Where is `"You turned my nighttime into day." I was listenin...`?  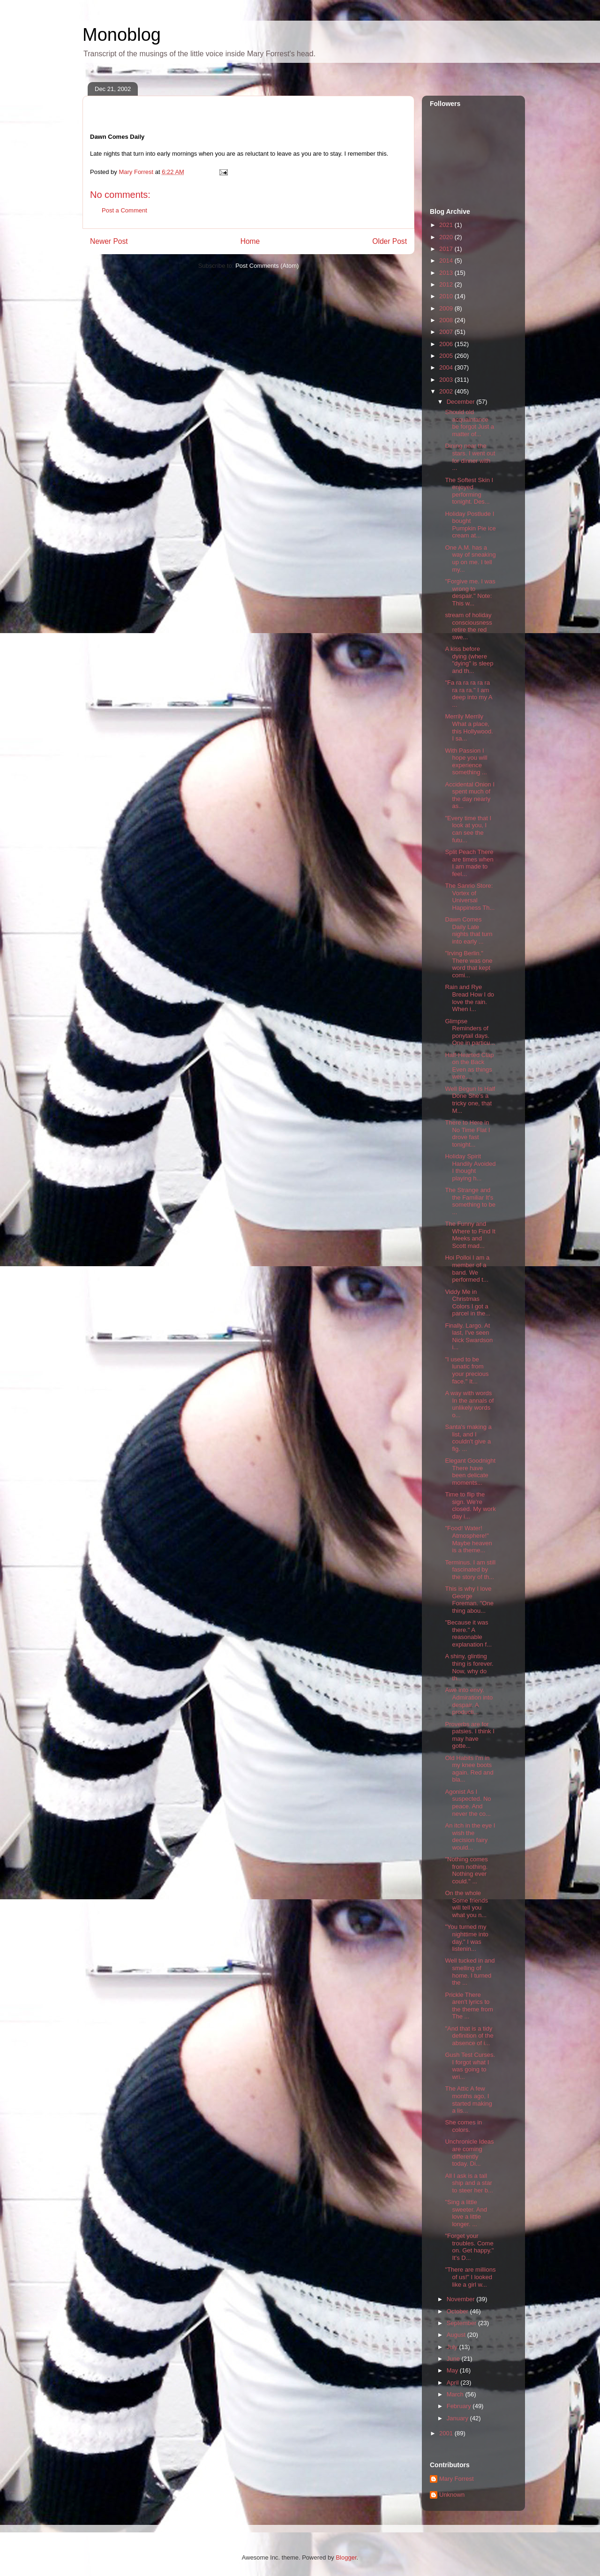
"You turned my nighttime into day." I was listenin... is located at coordinates (466, 1937).